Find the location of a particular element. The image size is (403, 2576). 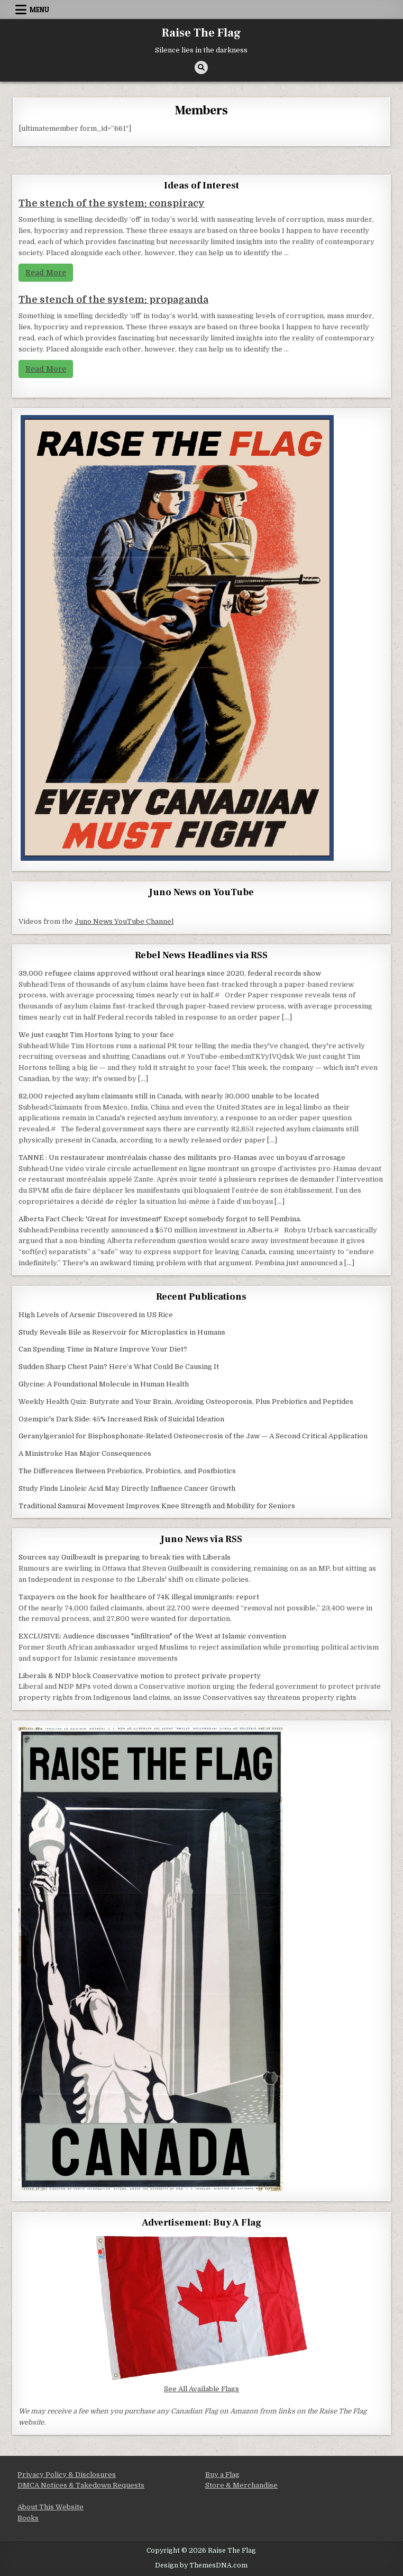

Design by ThemesDNA.com is located at coordinates (201, 2565).